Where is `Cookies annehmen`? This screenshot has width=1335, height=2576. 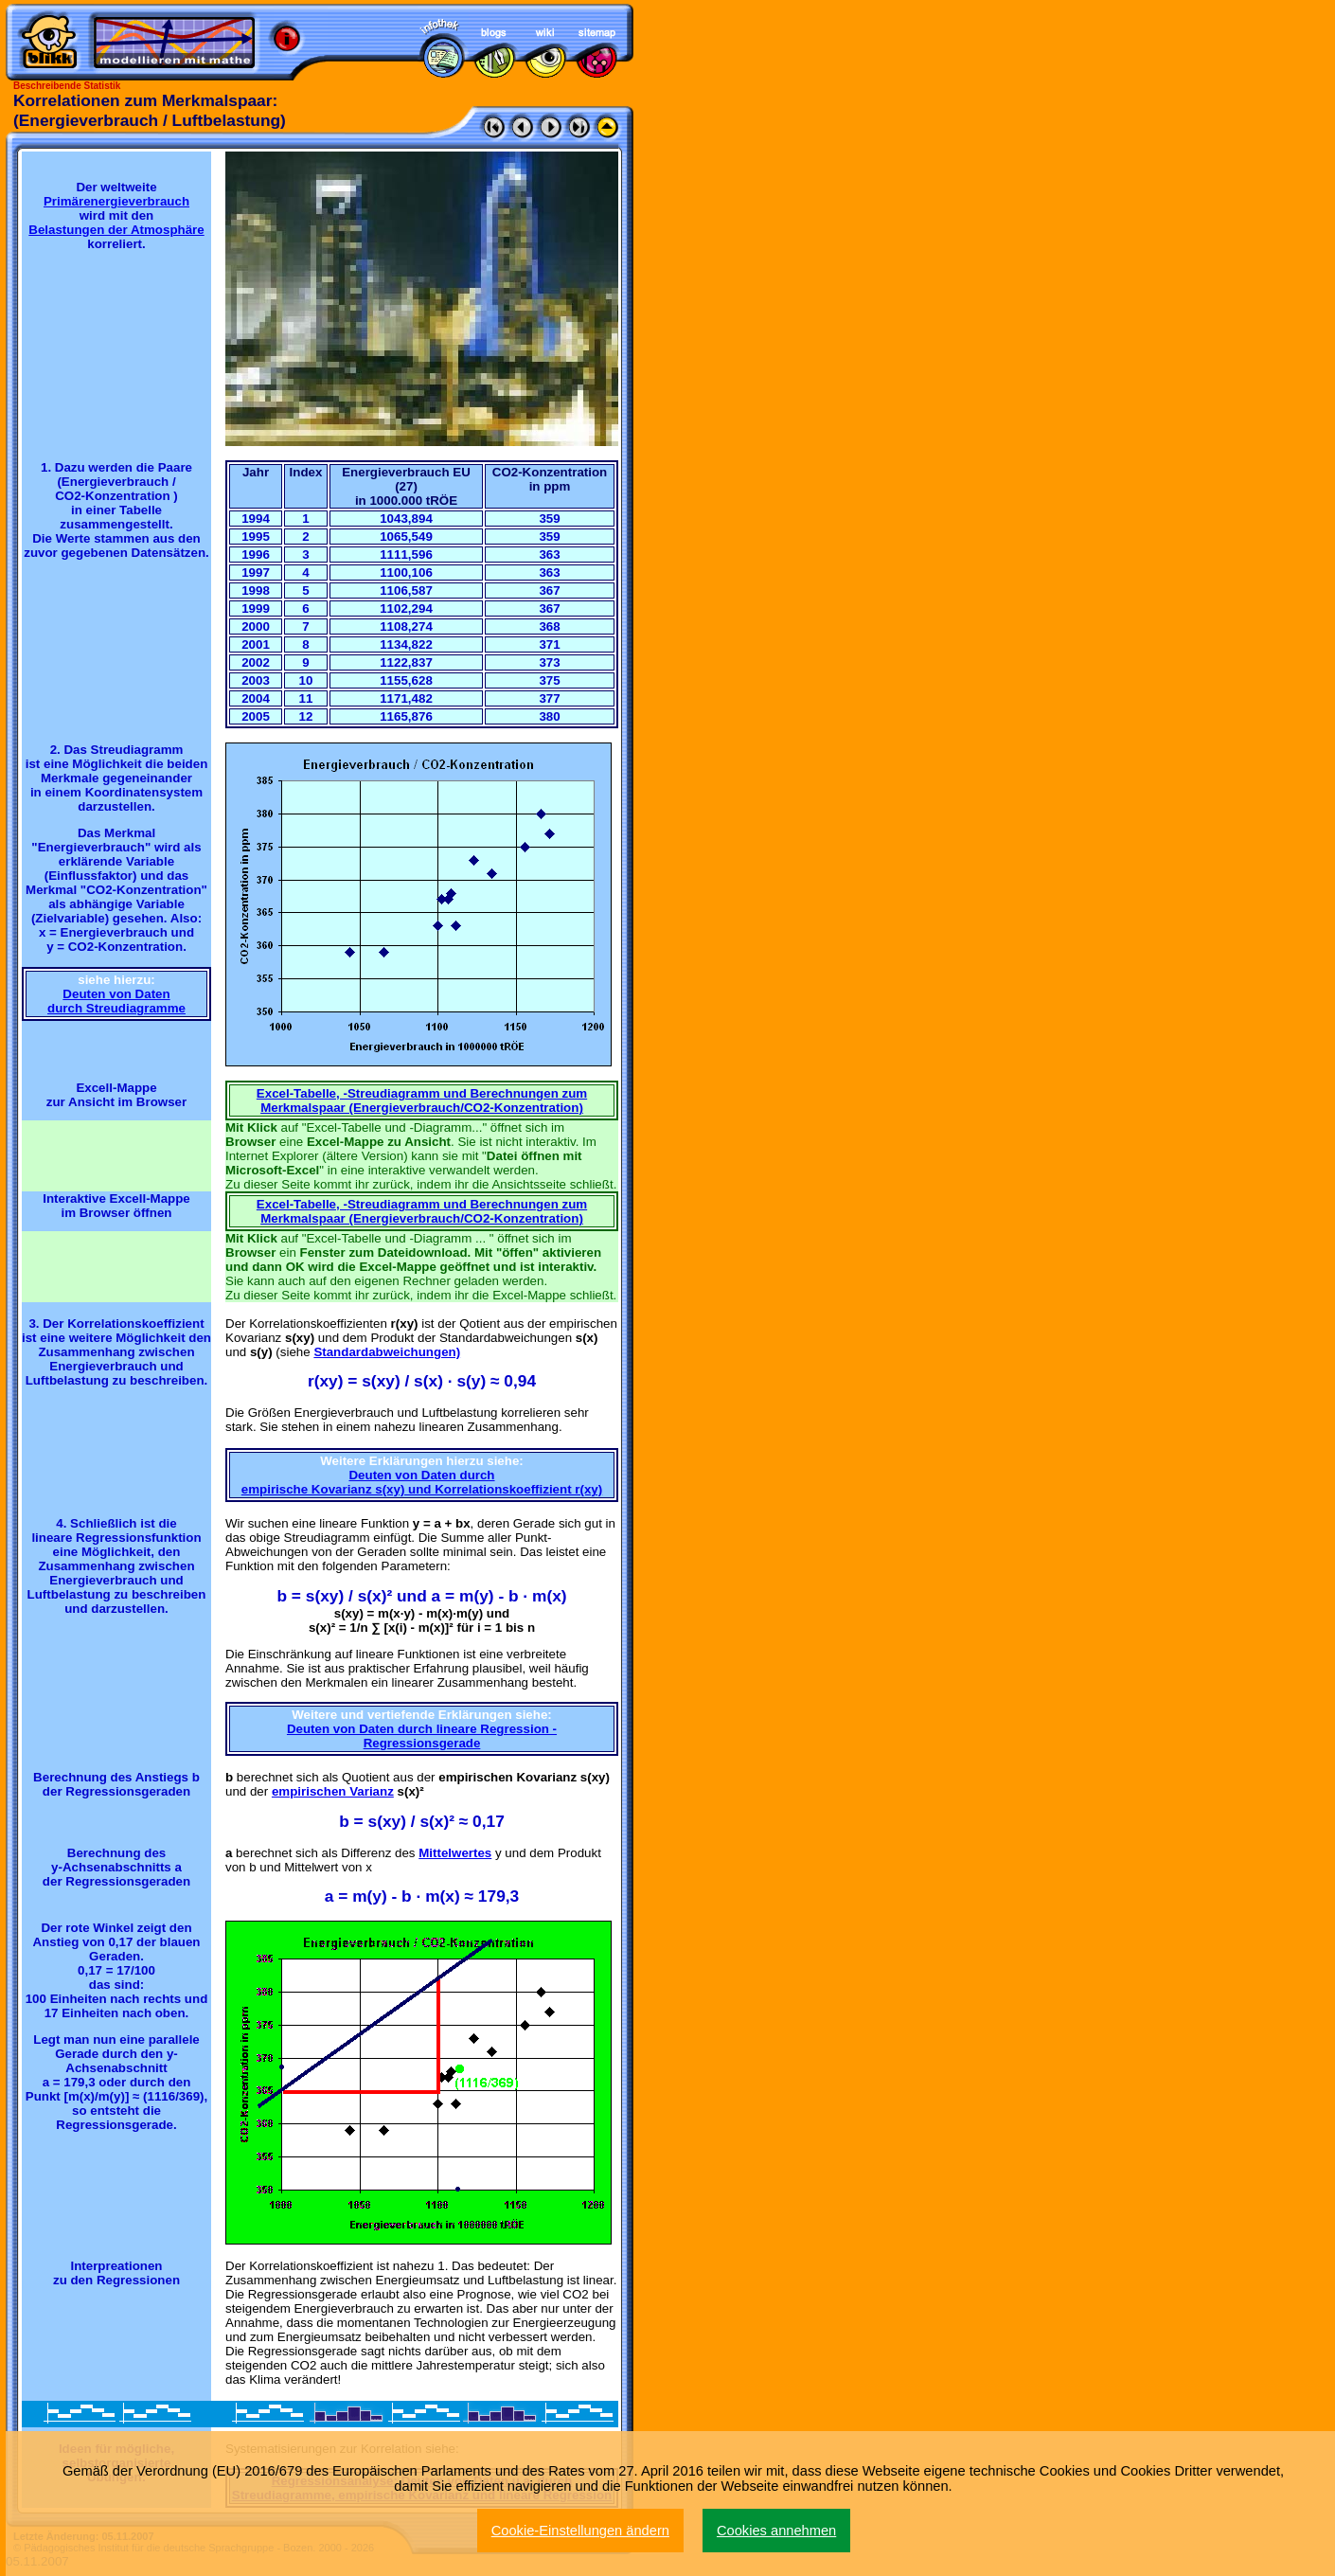 Cookies annehmen is located at coordinates (776, 2530).